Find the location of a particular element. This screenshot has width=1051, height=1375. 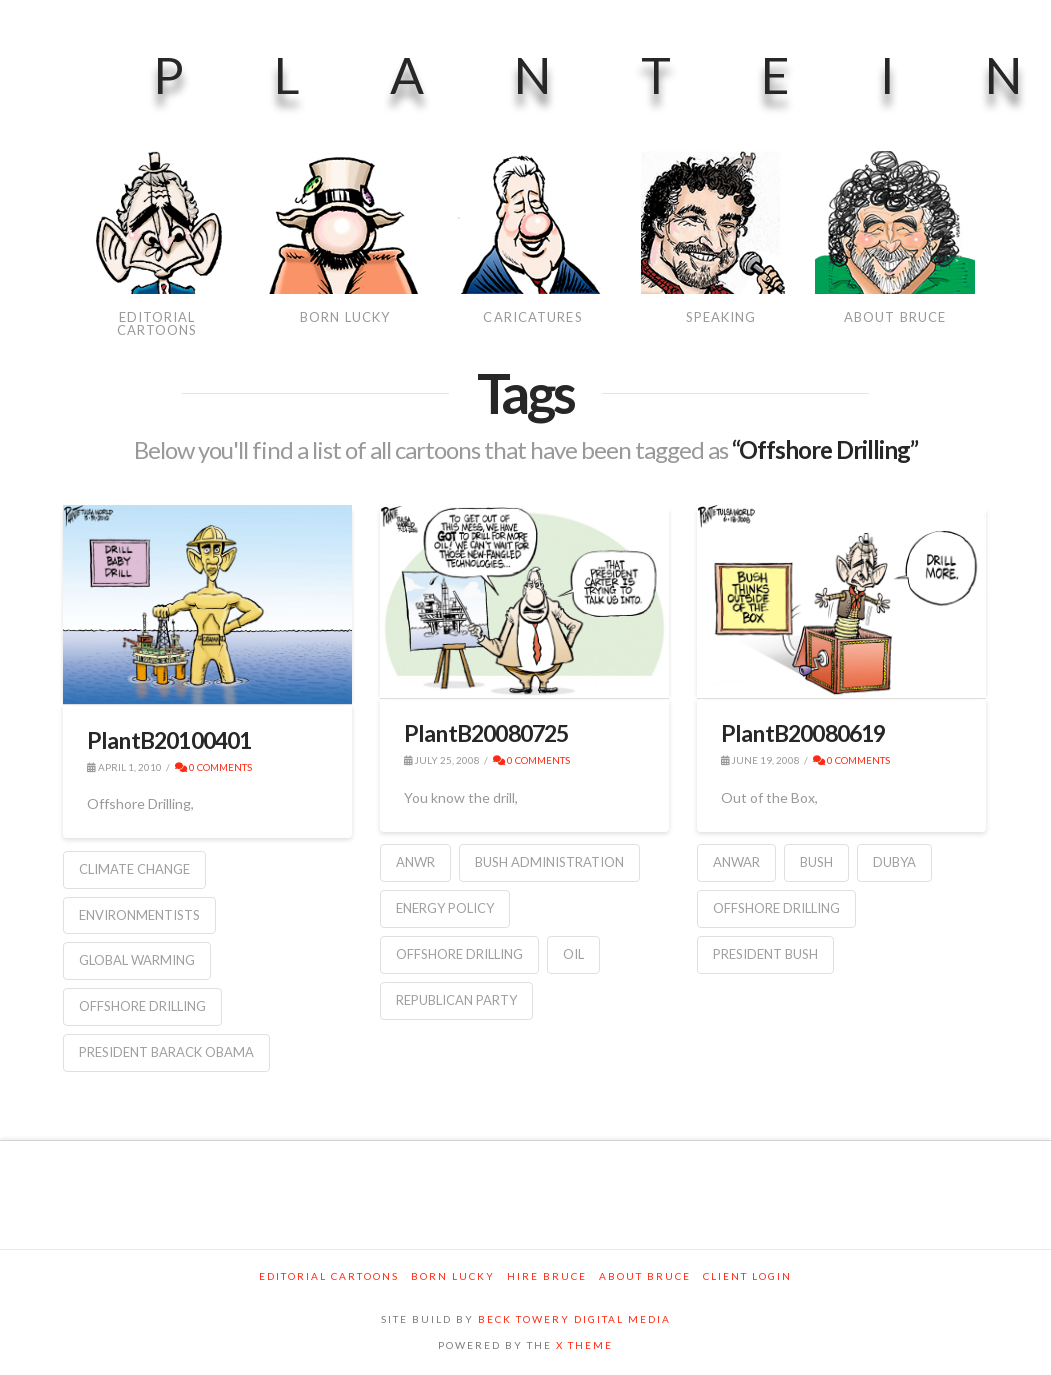

Republican Party is located at coordinates (456, 1000).